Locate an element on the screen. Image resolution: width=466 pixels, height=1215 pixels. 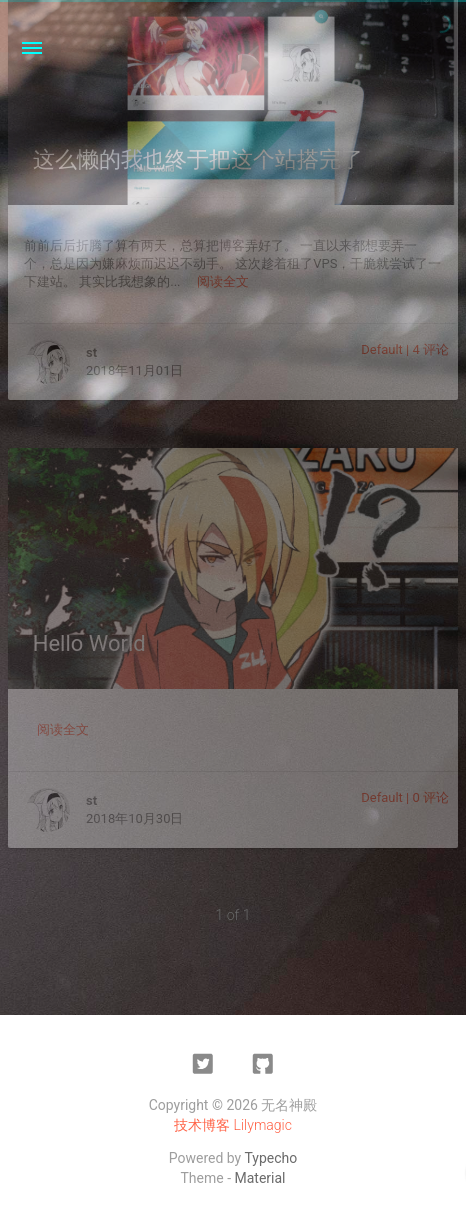
0 评论 is located at coordinates (430, 797).